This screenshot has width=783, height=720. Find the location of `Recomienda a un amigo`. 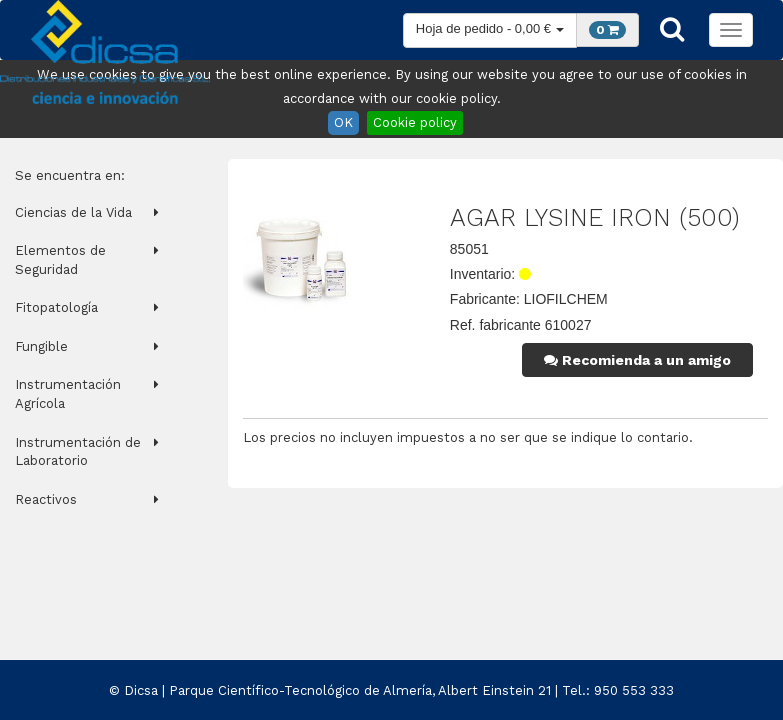

Recomienda a un amigo is located at coordinates (637, 360).